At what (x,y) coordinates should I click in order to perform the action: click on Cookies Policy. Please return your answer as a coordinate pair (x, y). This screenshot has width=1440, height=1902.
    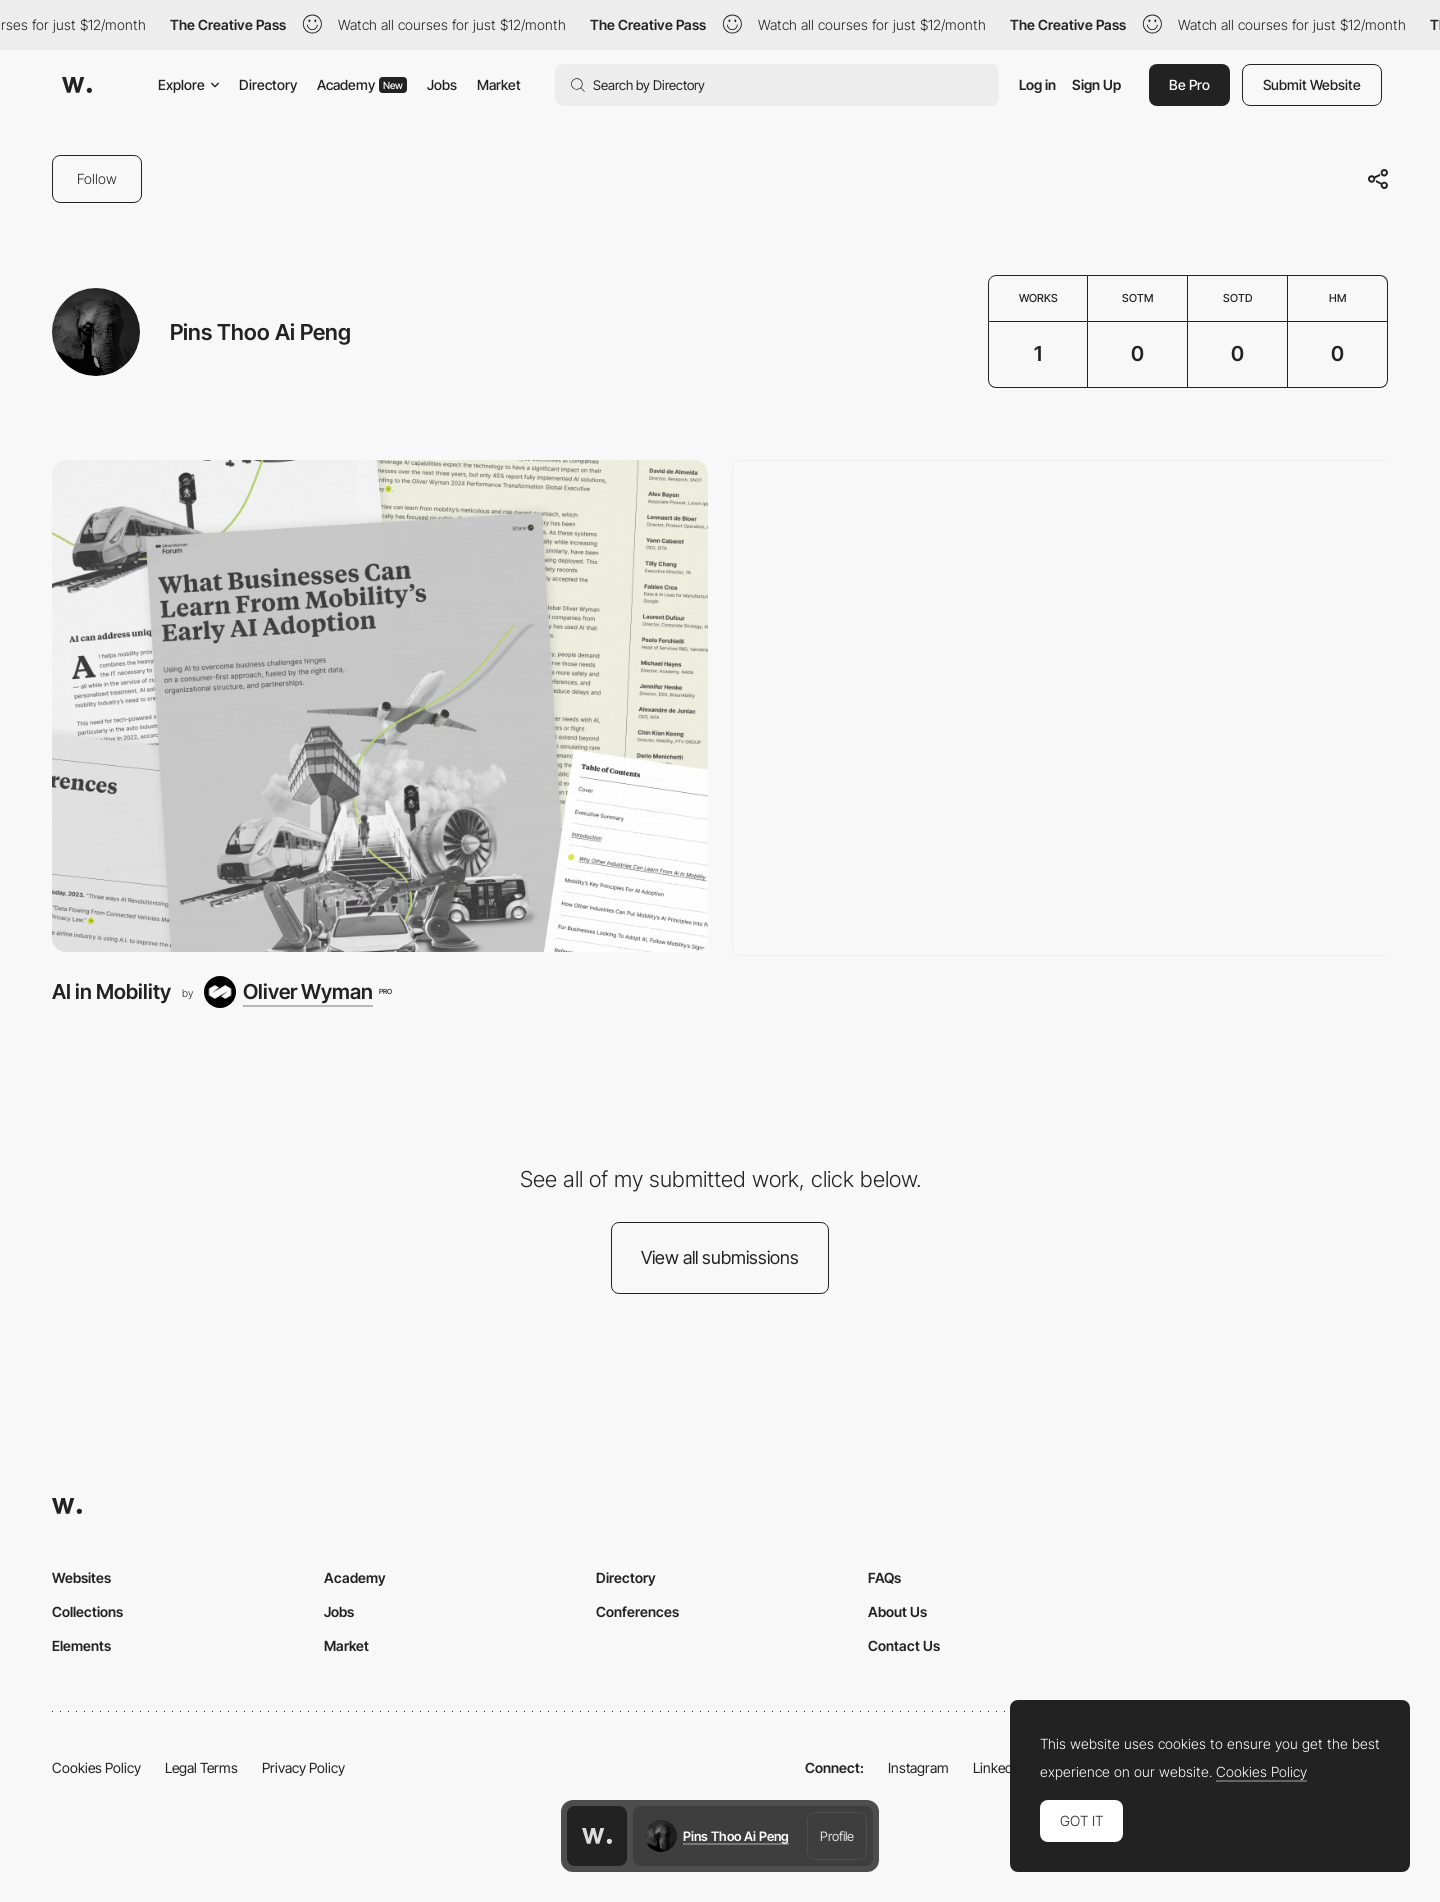
    Looking at the image, I should click on (96, 1767).